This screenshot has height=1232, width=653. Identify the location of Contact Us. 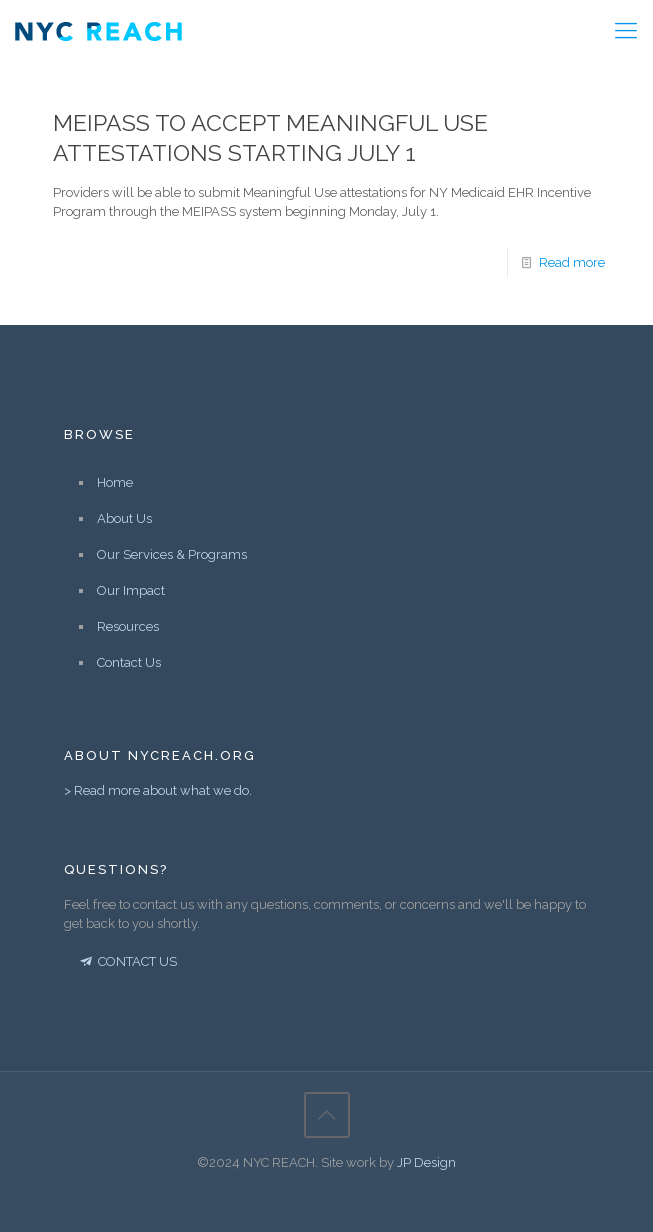
(129, 662).